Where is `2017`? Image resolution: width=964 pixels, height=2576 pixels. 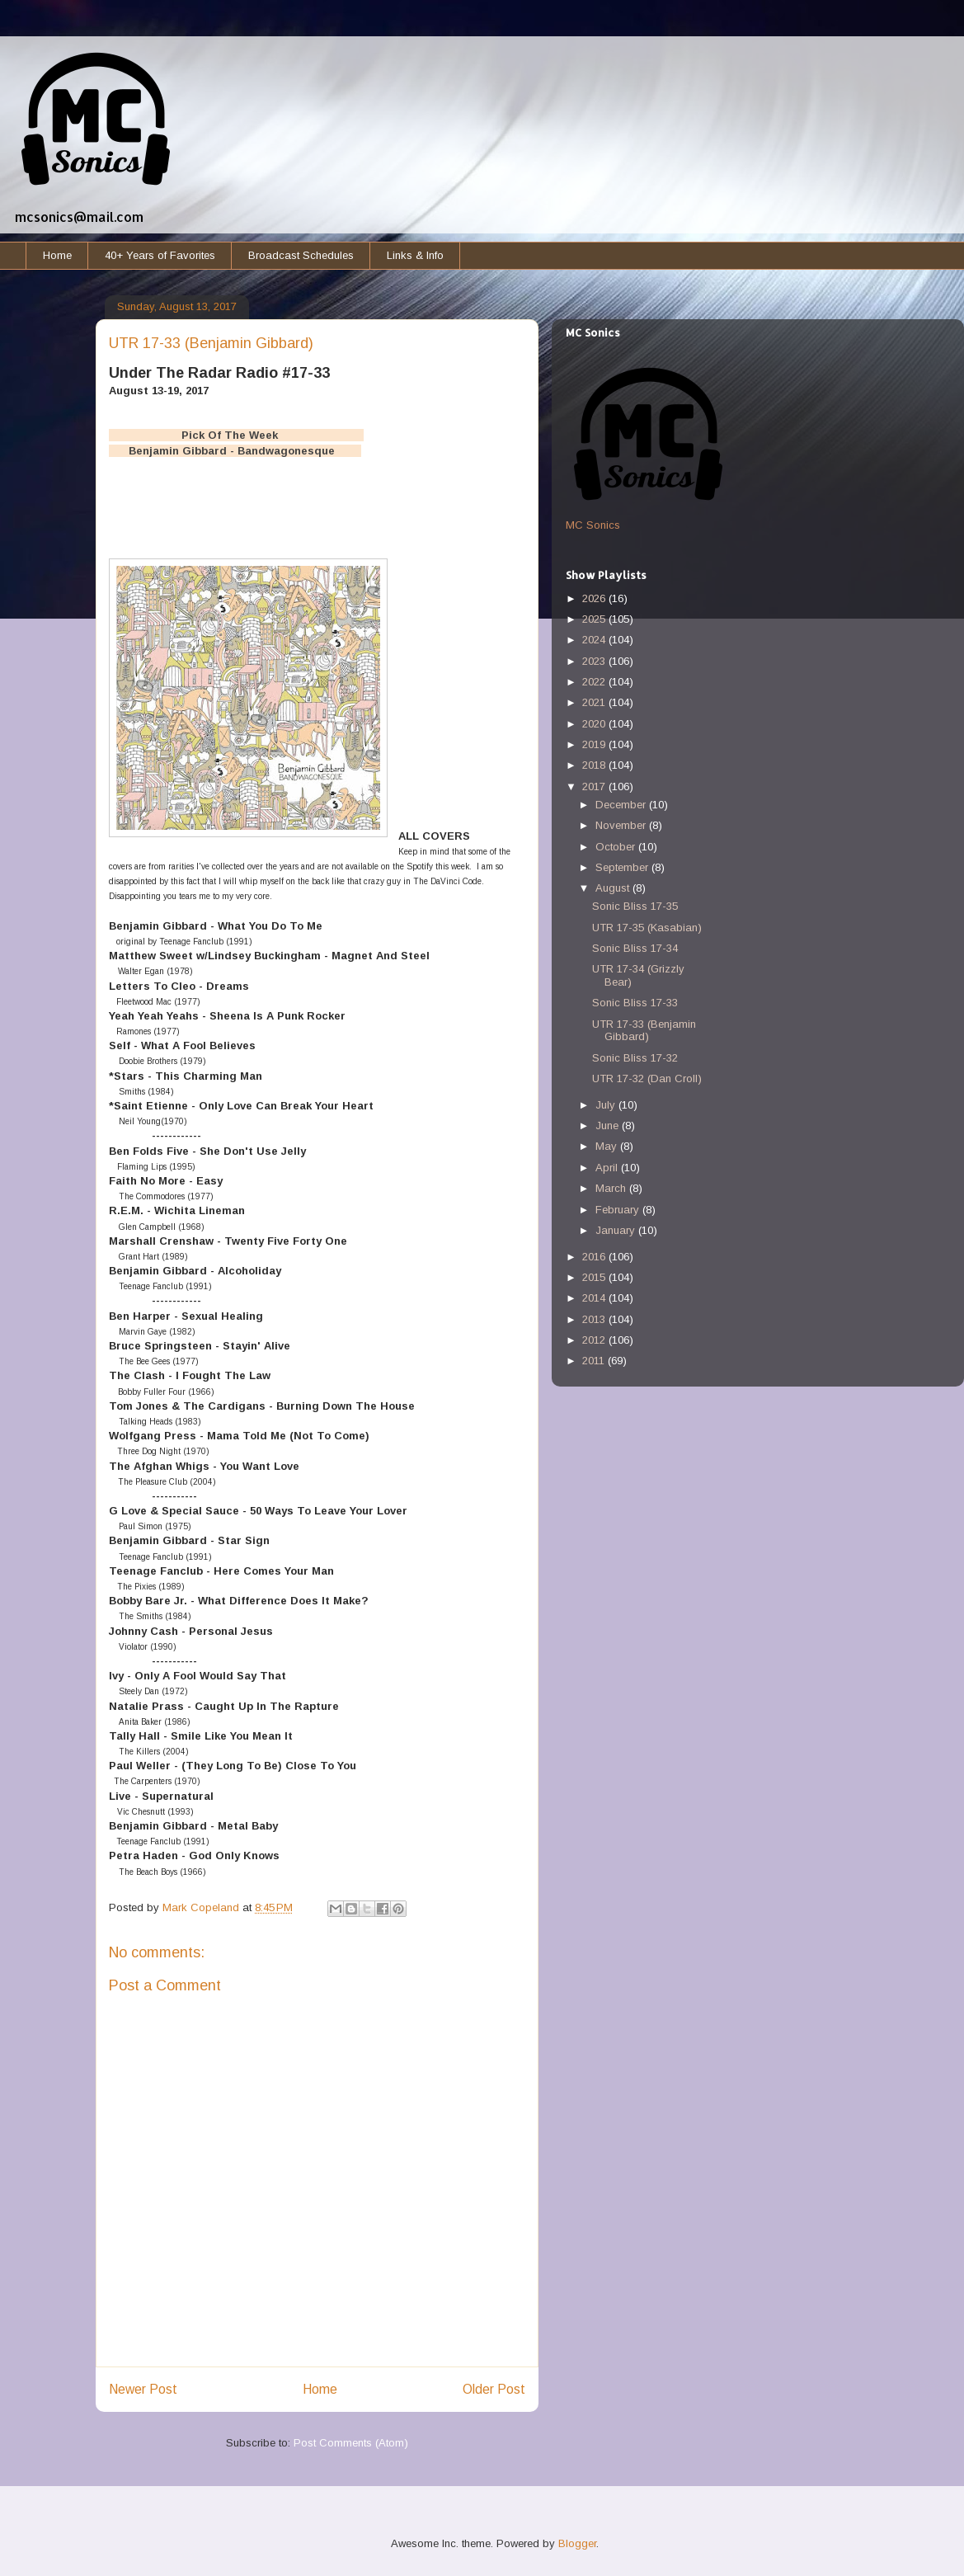 2017 is located at coordinates (595, 786).